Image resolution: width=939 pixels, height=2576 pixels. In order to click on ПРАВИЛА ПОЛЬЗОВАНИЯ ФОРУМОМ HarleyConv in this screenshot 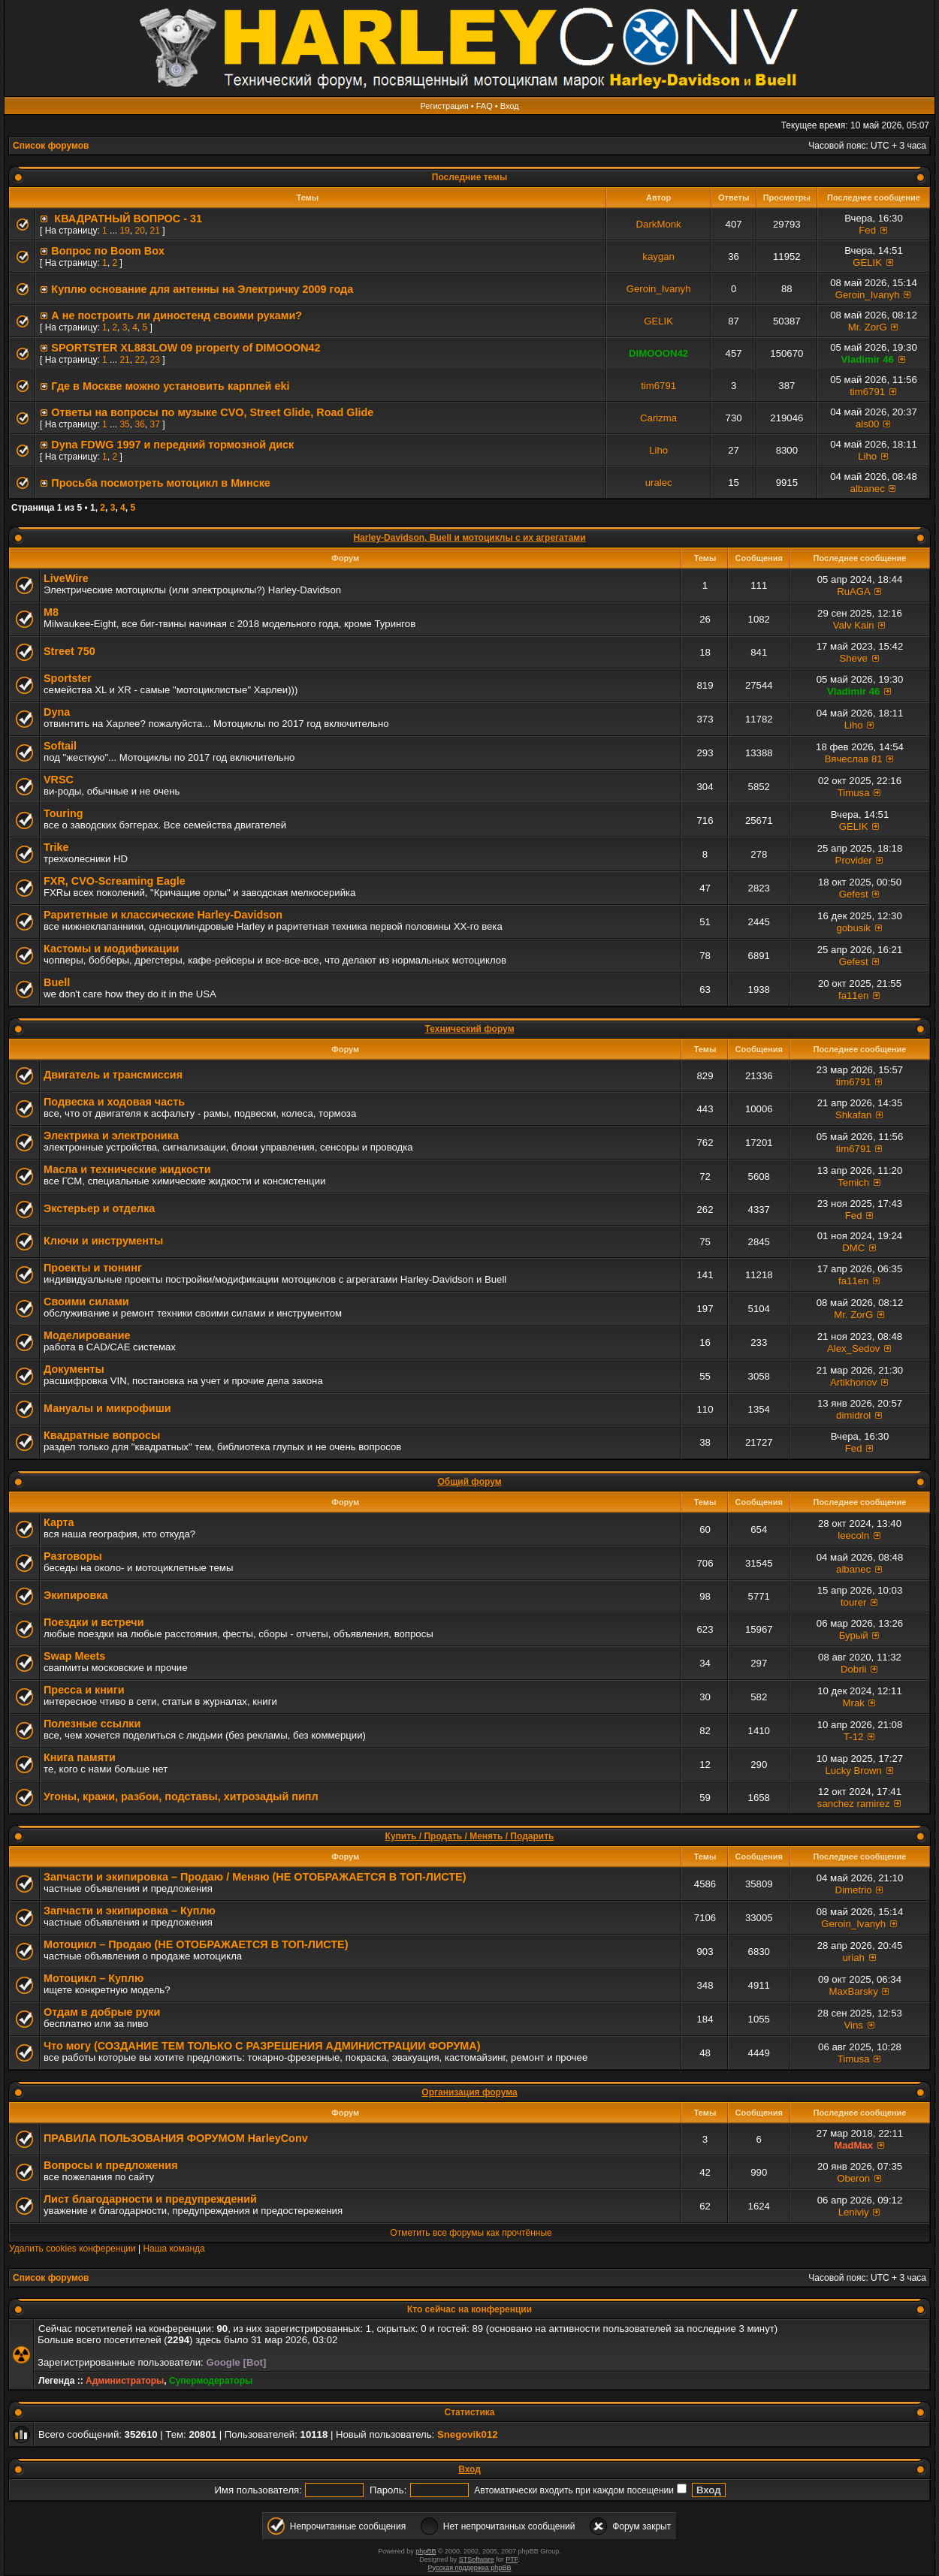, I will do `click(176, 2138)`.